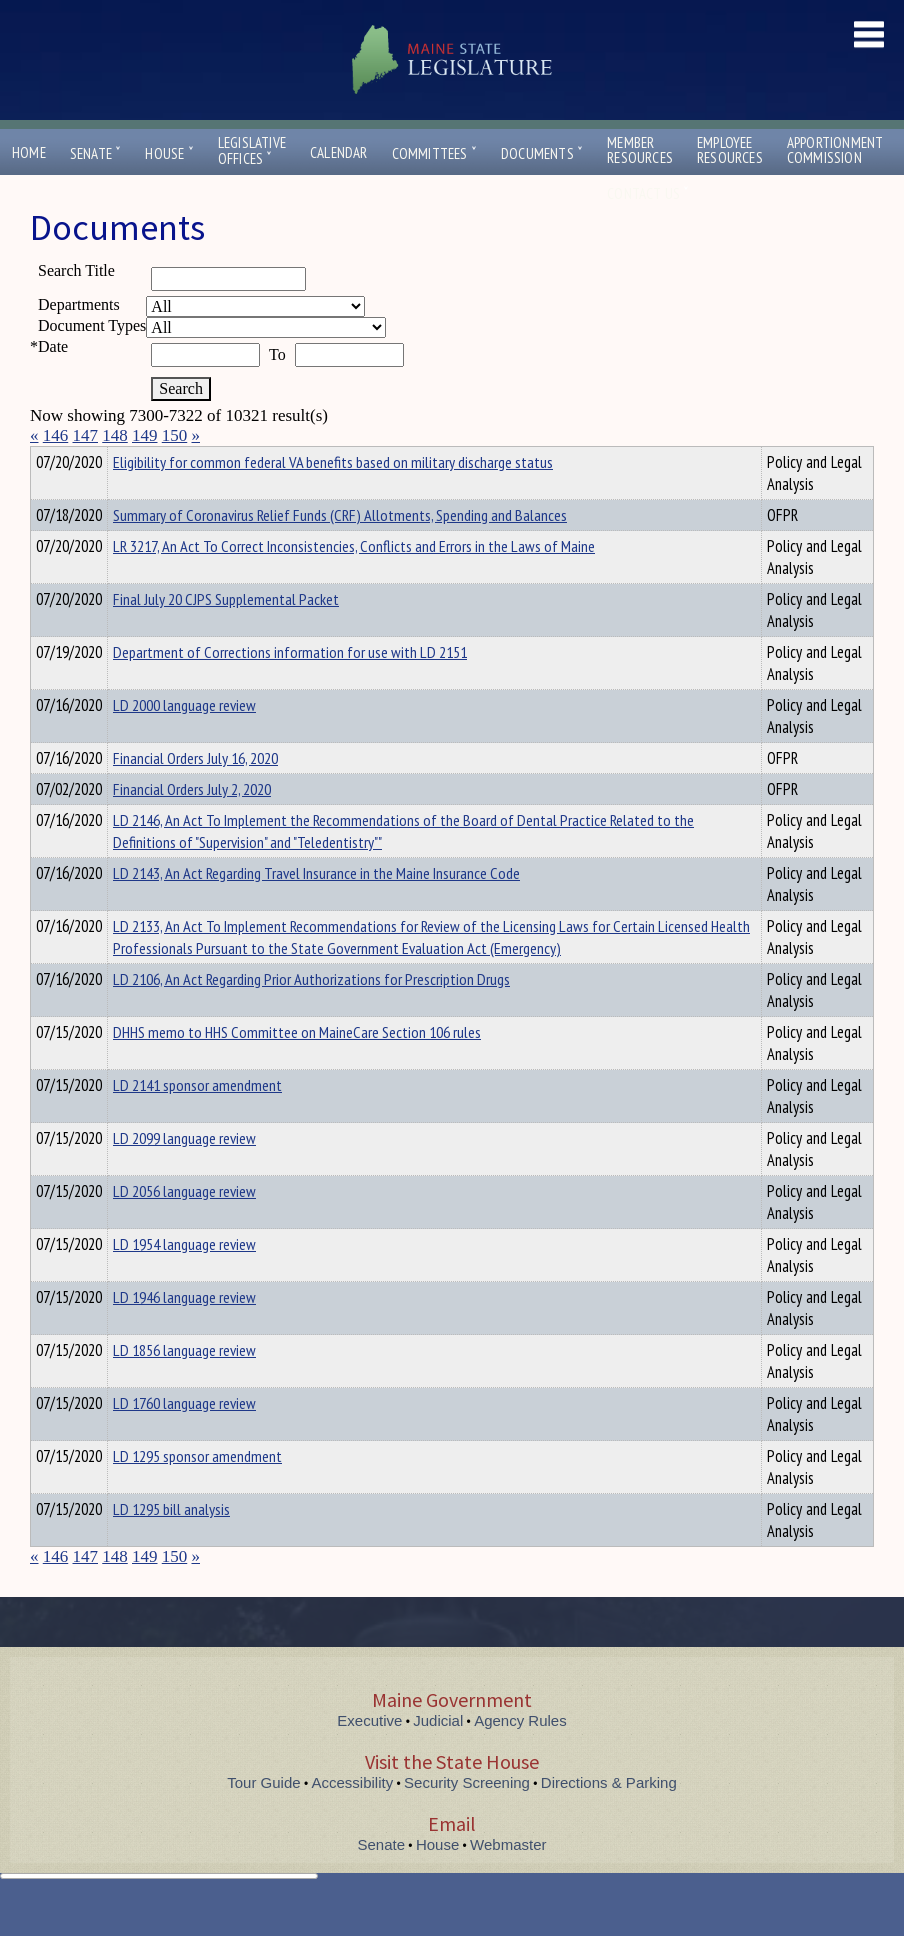  Describe the element at coordinates (184, 1174) in the screenshot. I see `LD 2099 language review` at that location.